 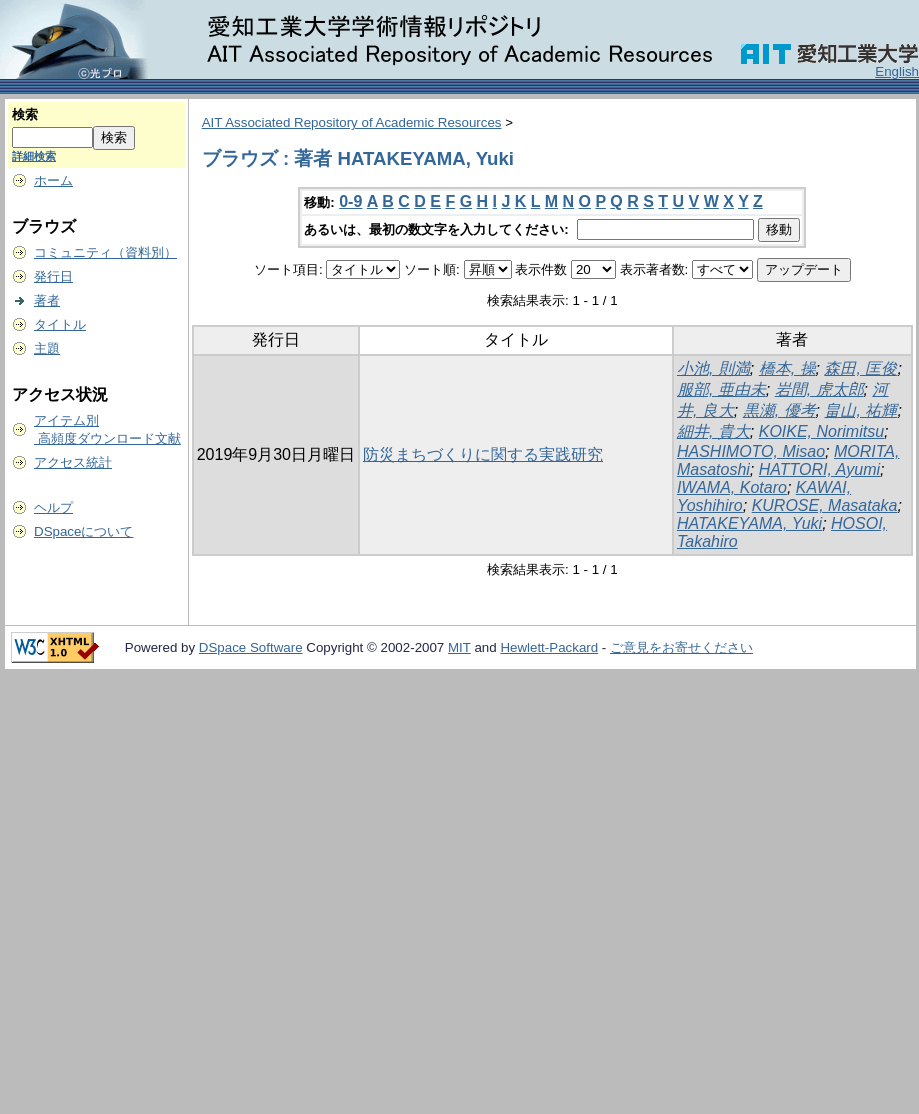 I want to click on English, so click(x=897, y=71).